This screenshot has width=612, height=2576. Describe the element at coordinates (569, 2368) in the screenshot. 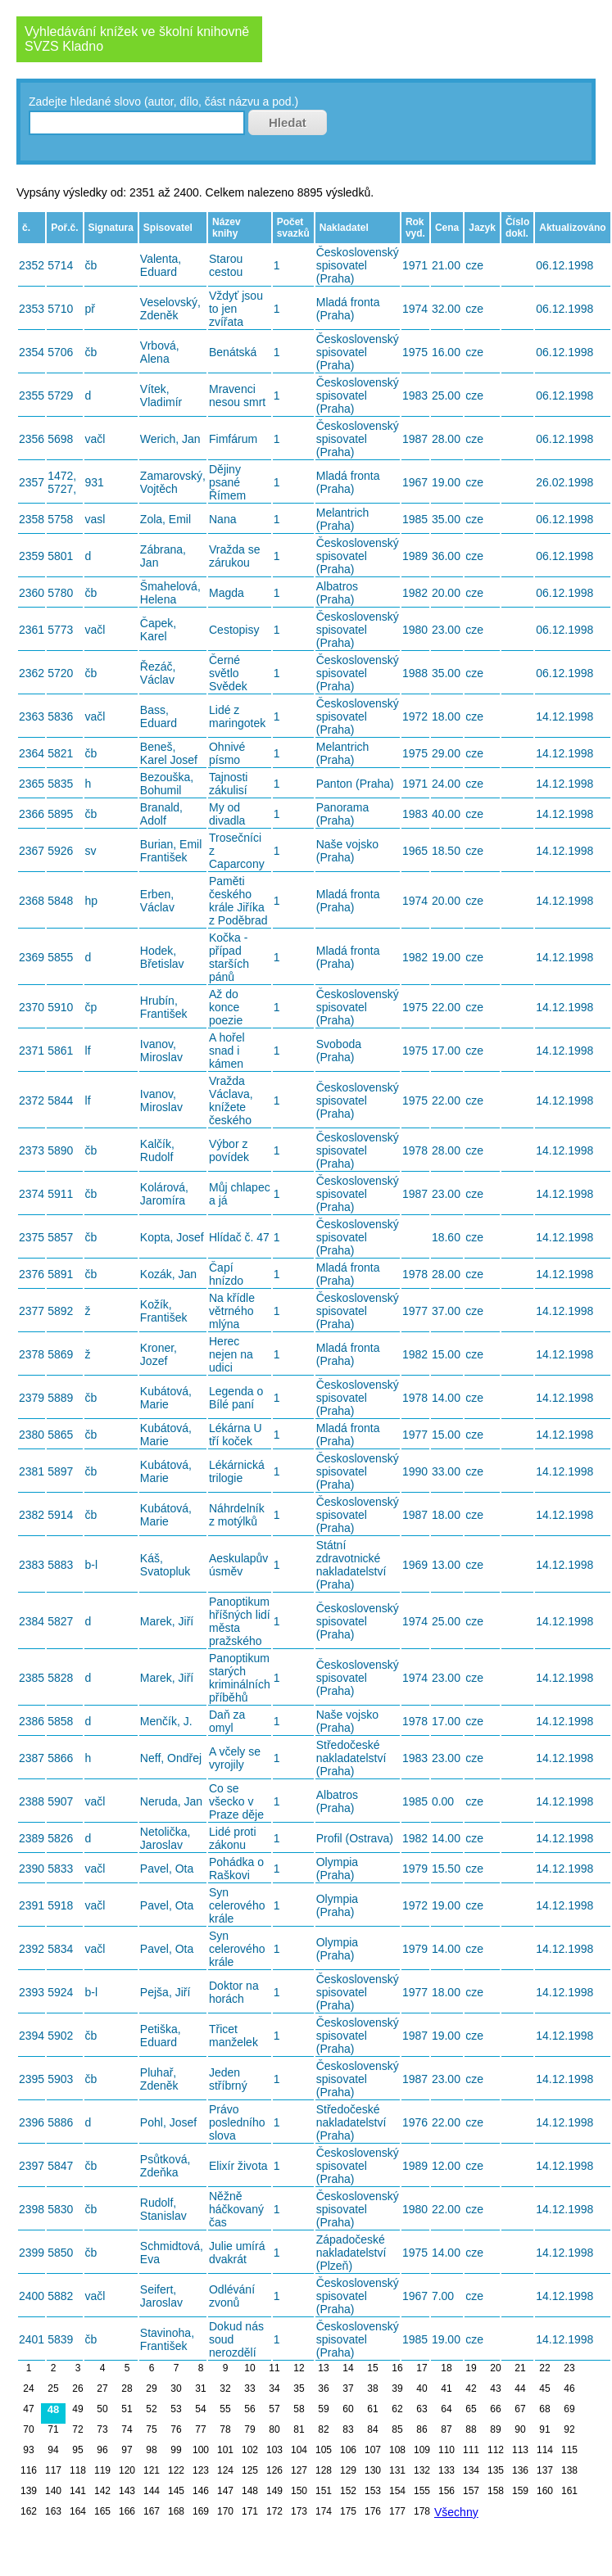

I see `23` at that location.